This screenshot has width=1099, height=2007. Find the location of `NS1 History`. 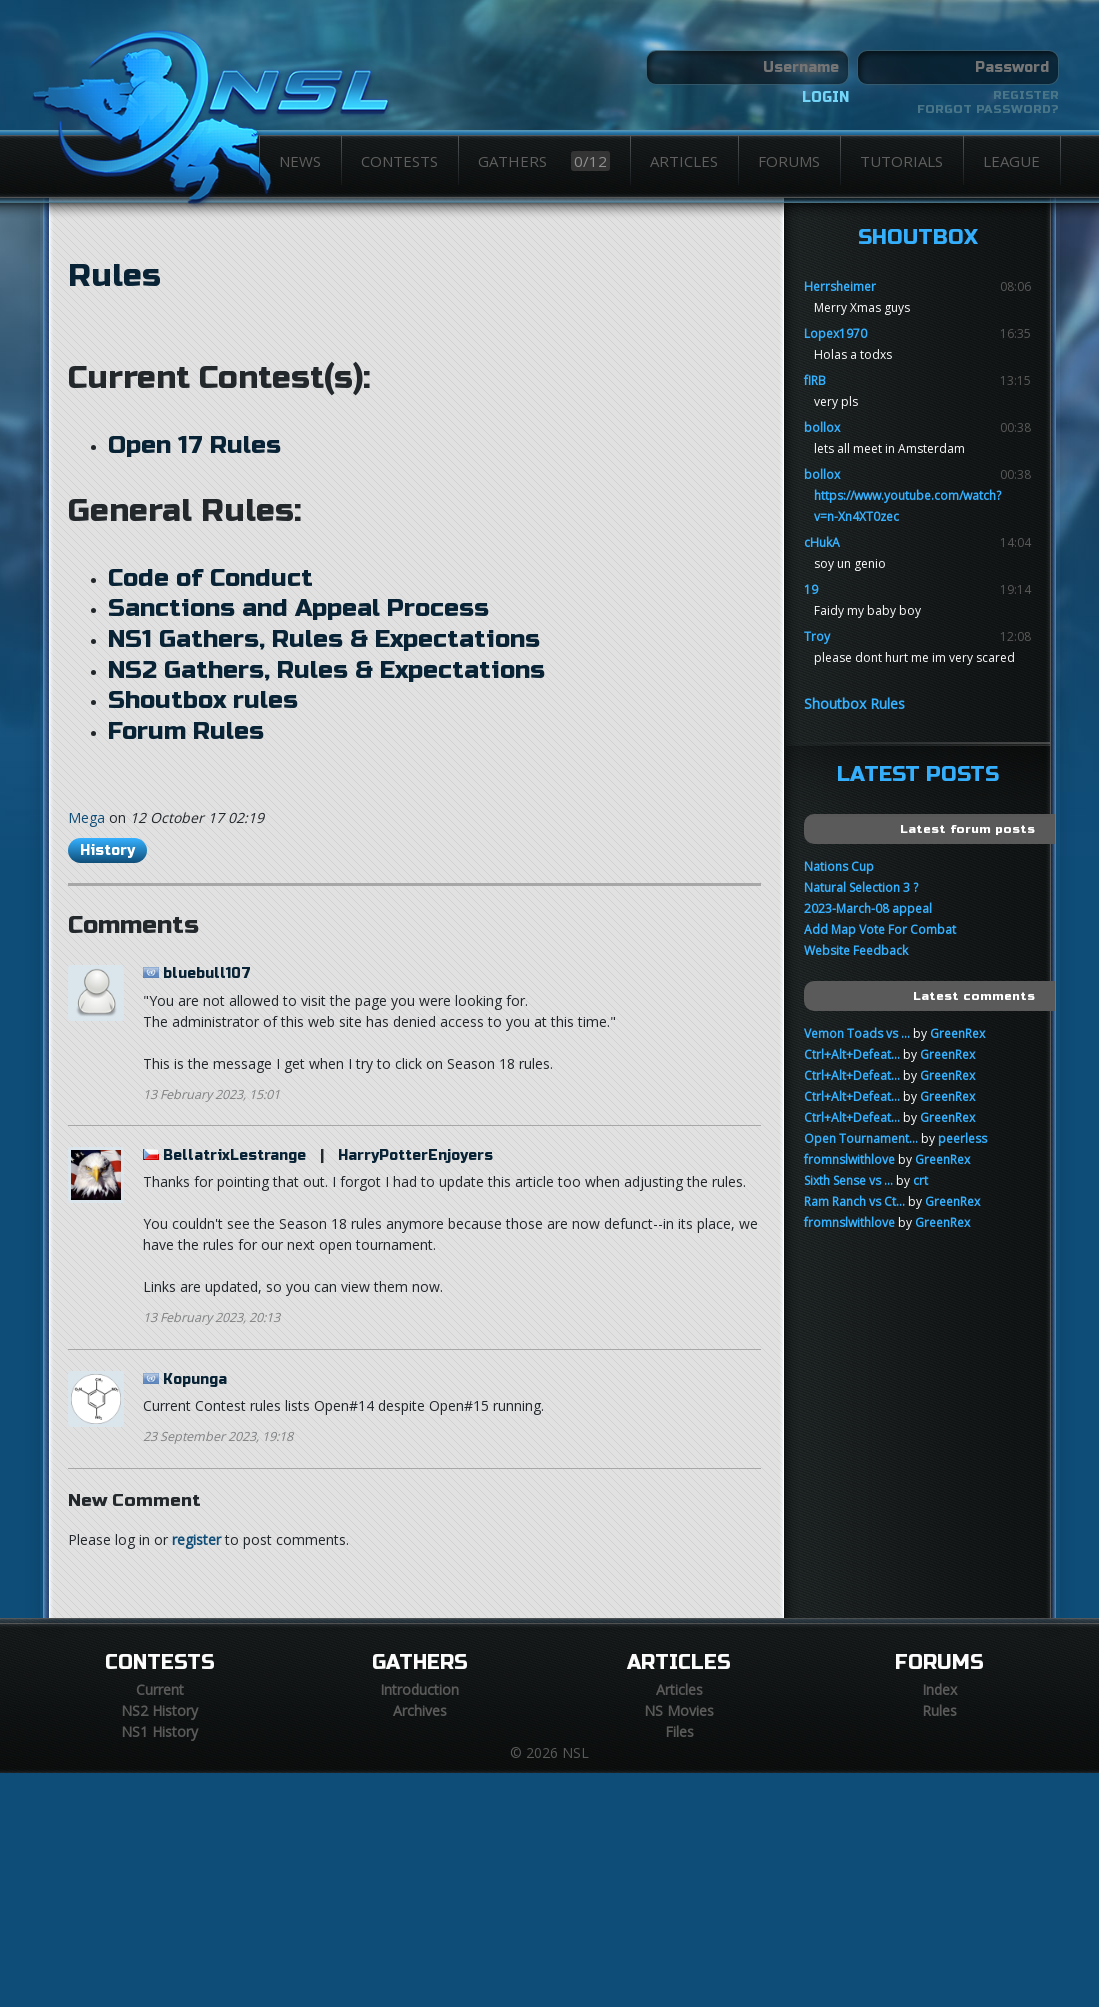

NS1 History is located at coordinates (159, 1731).